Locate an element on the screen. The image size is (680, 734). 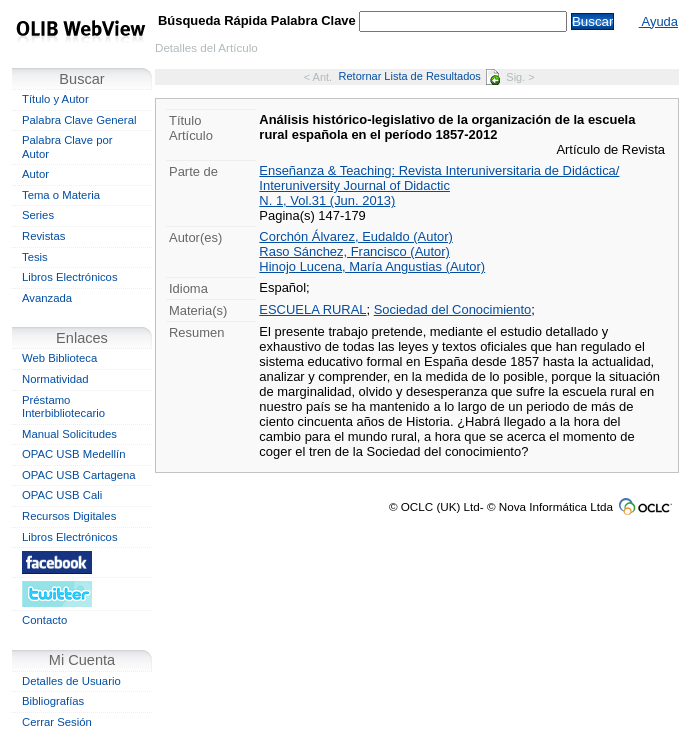
Tema o Materia is located at coordinates (61, 195).